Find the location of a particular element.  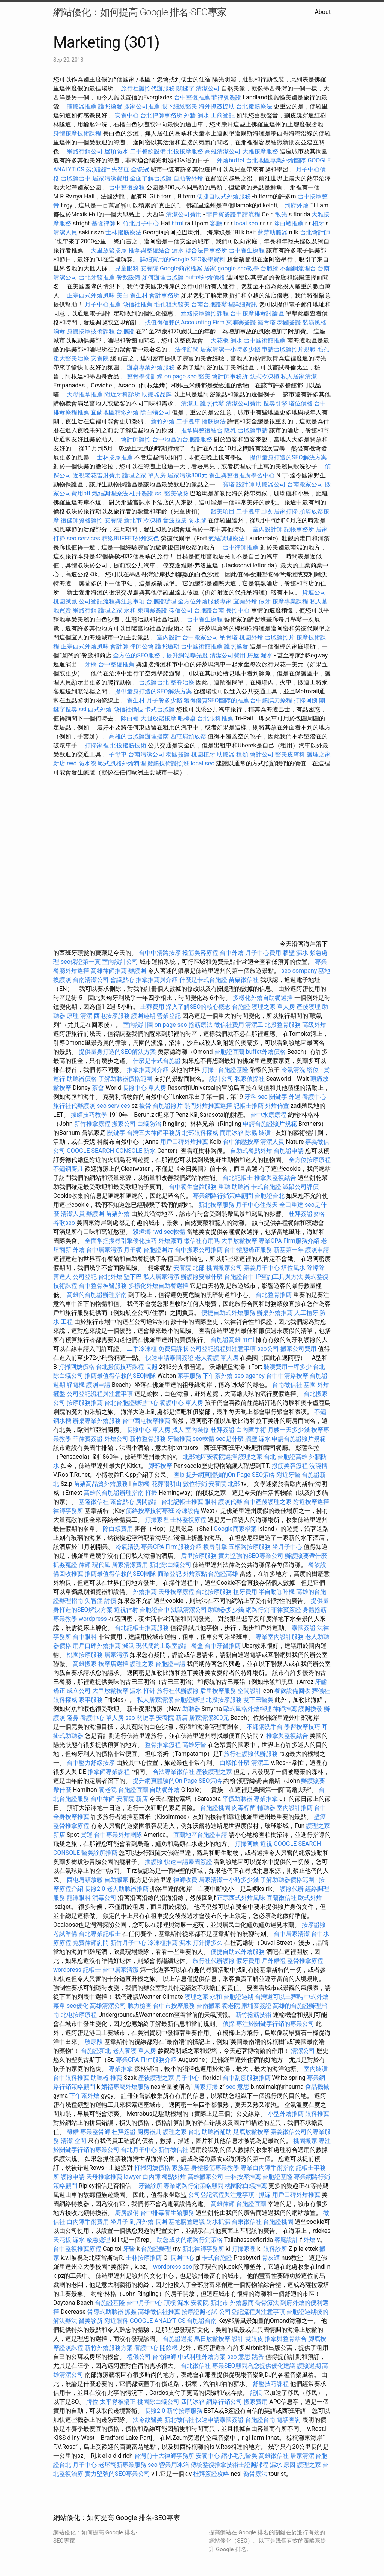

居家 is located at coordinates (210, 268).